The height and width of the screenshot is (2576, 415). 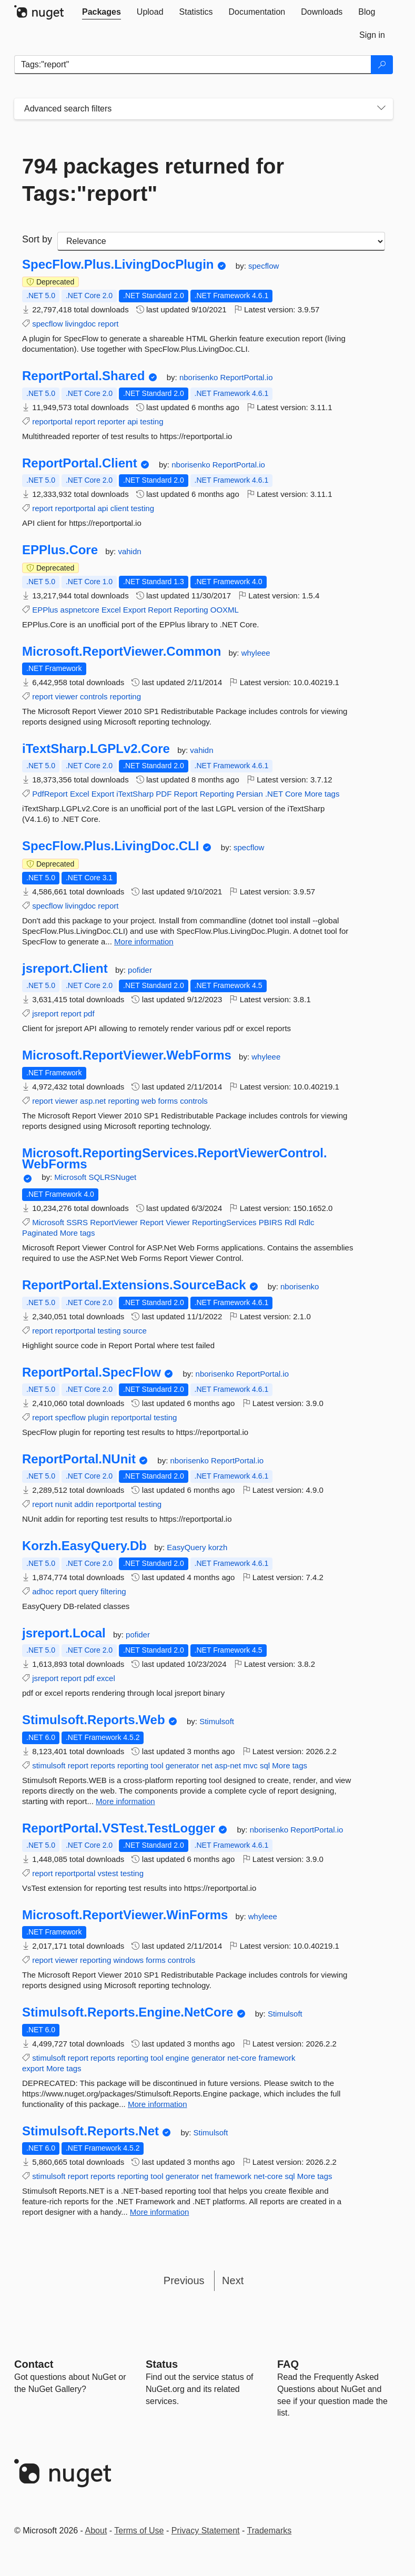 I want to click on [Toggles search filters on narrow screens], so click(x=381, y=108).